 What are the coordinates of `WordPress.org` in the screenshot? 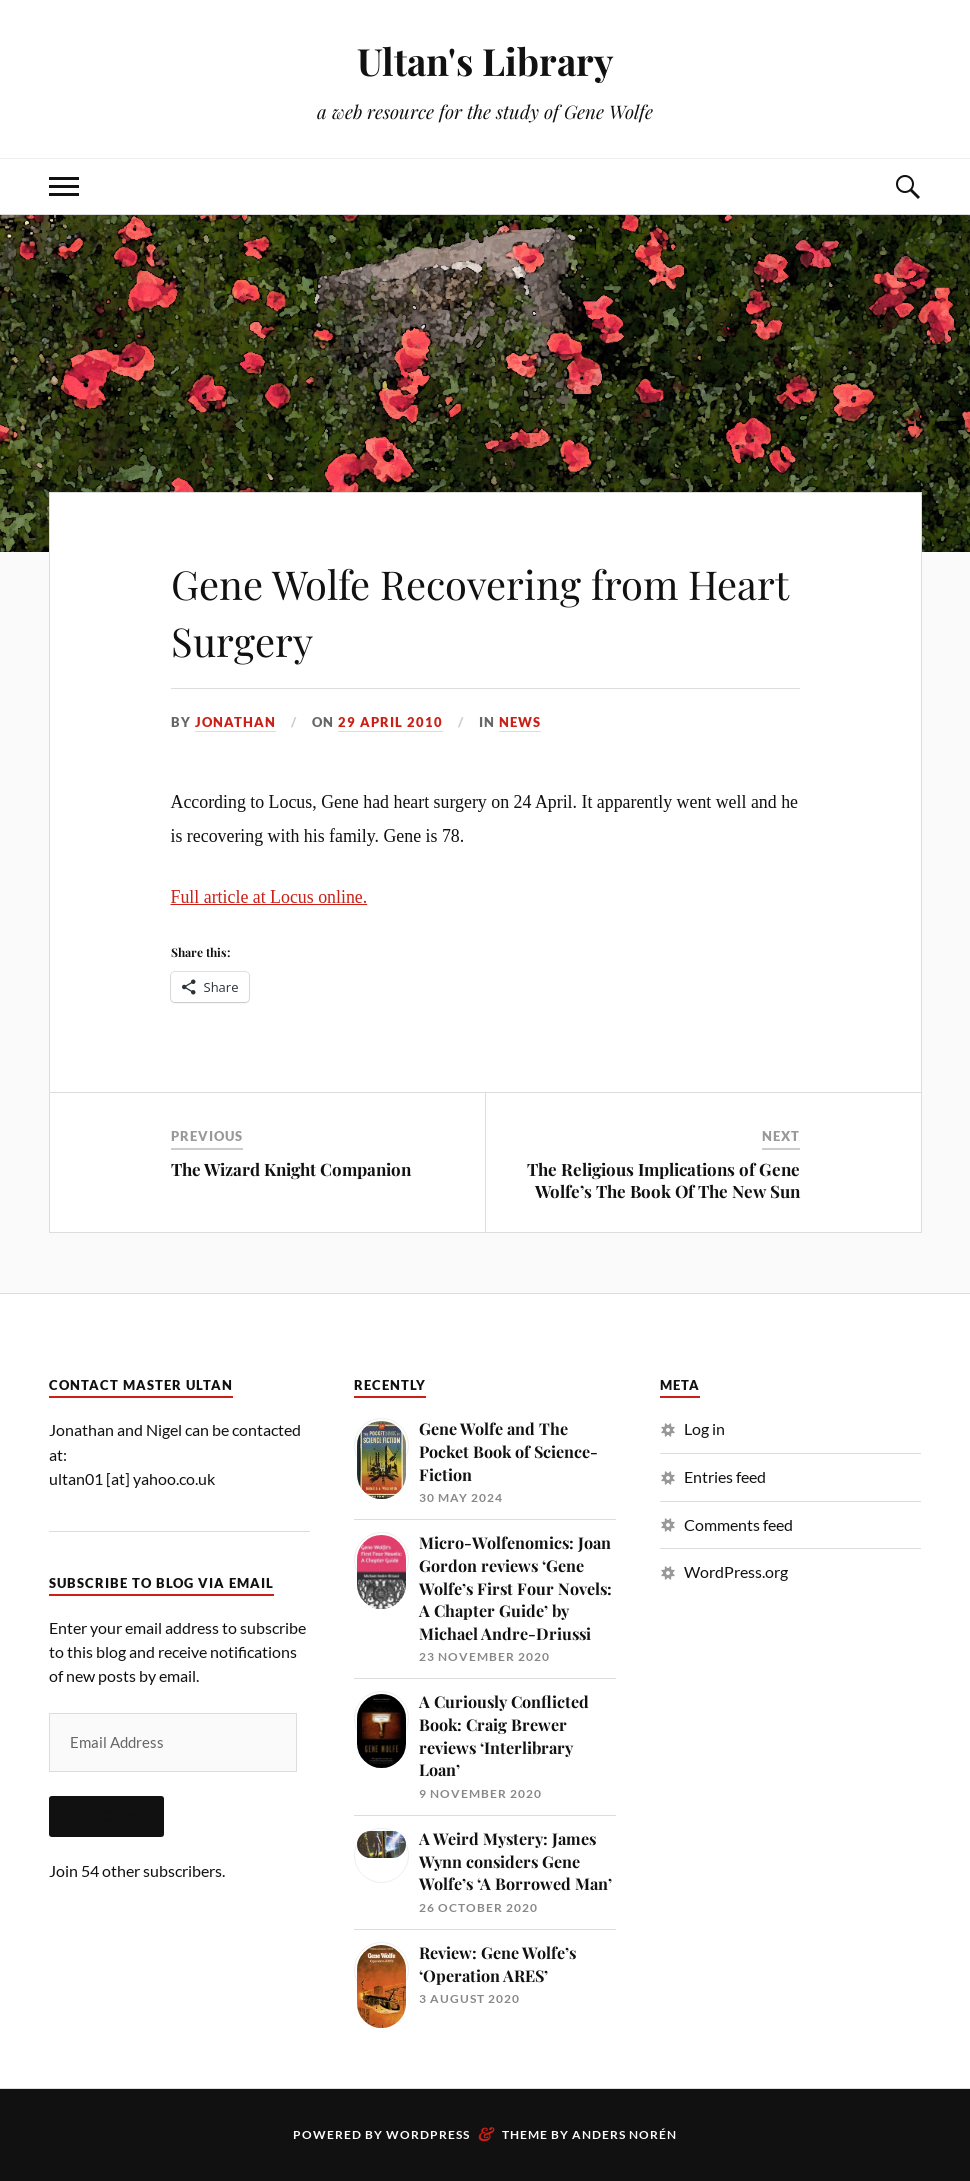 It's located at (736, 1571).